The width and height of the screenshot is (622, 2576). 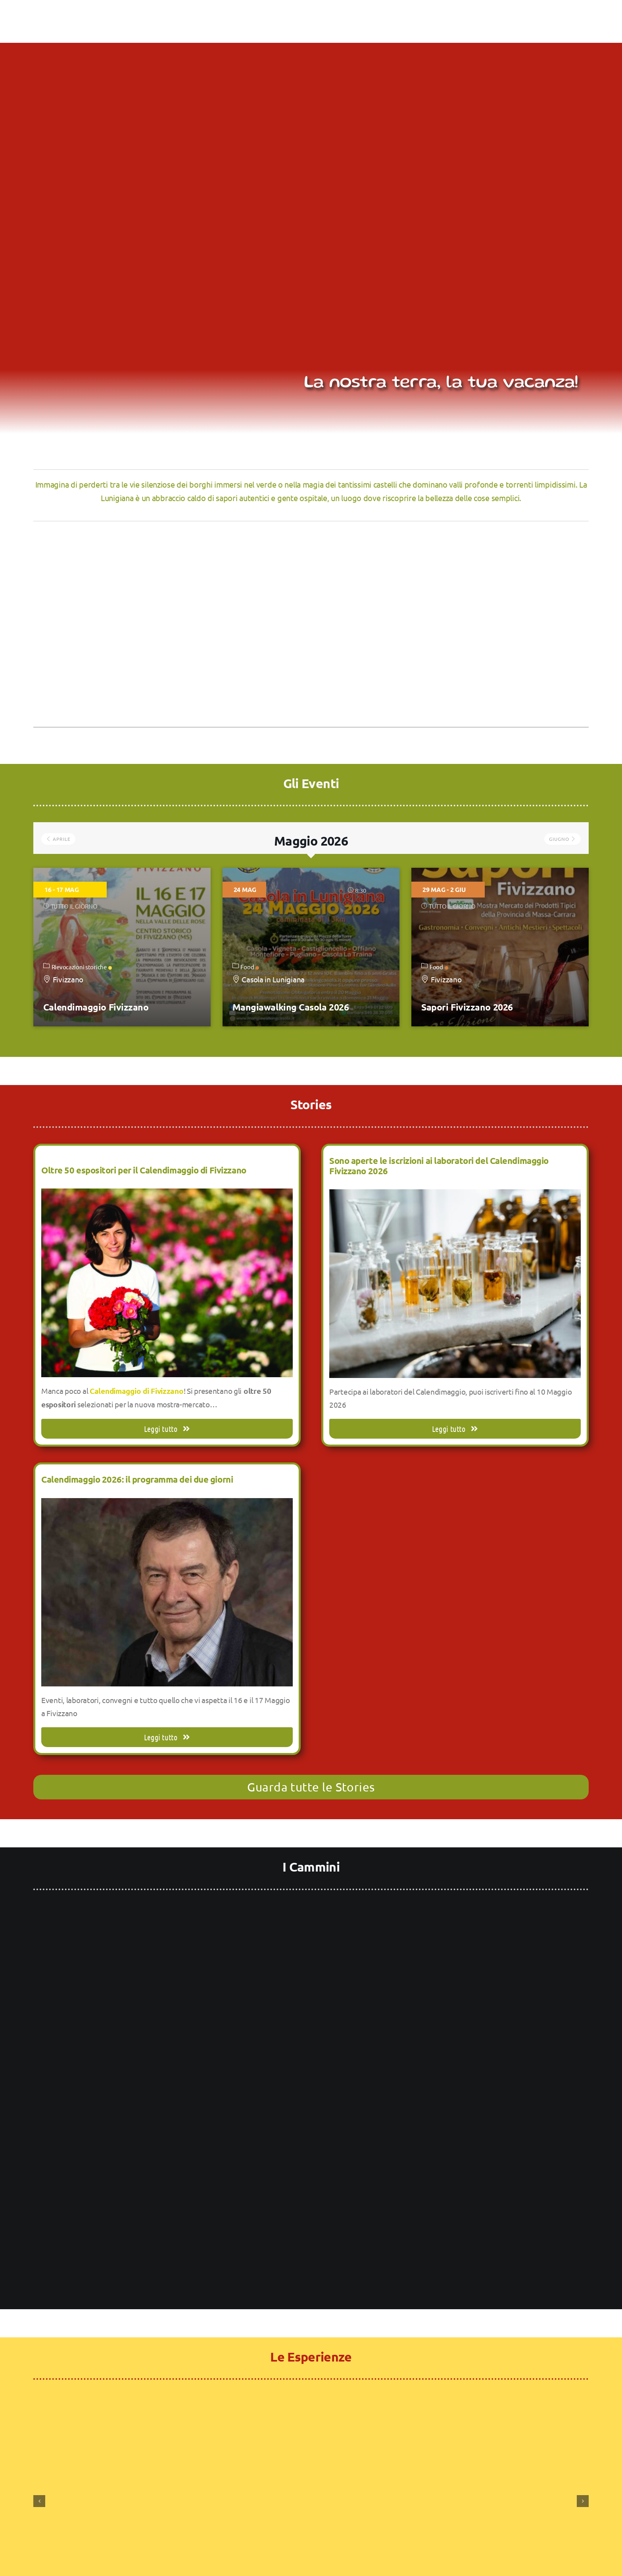 I want to click on Mangiawalking Casola 2026, so click(x=290, y=1007).